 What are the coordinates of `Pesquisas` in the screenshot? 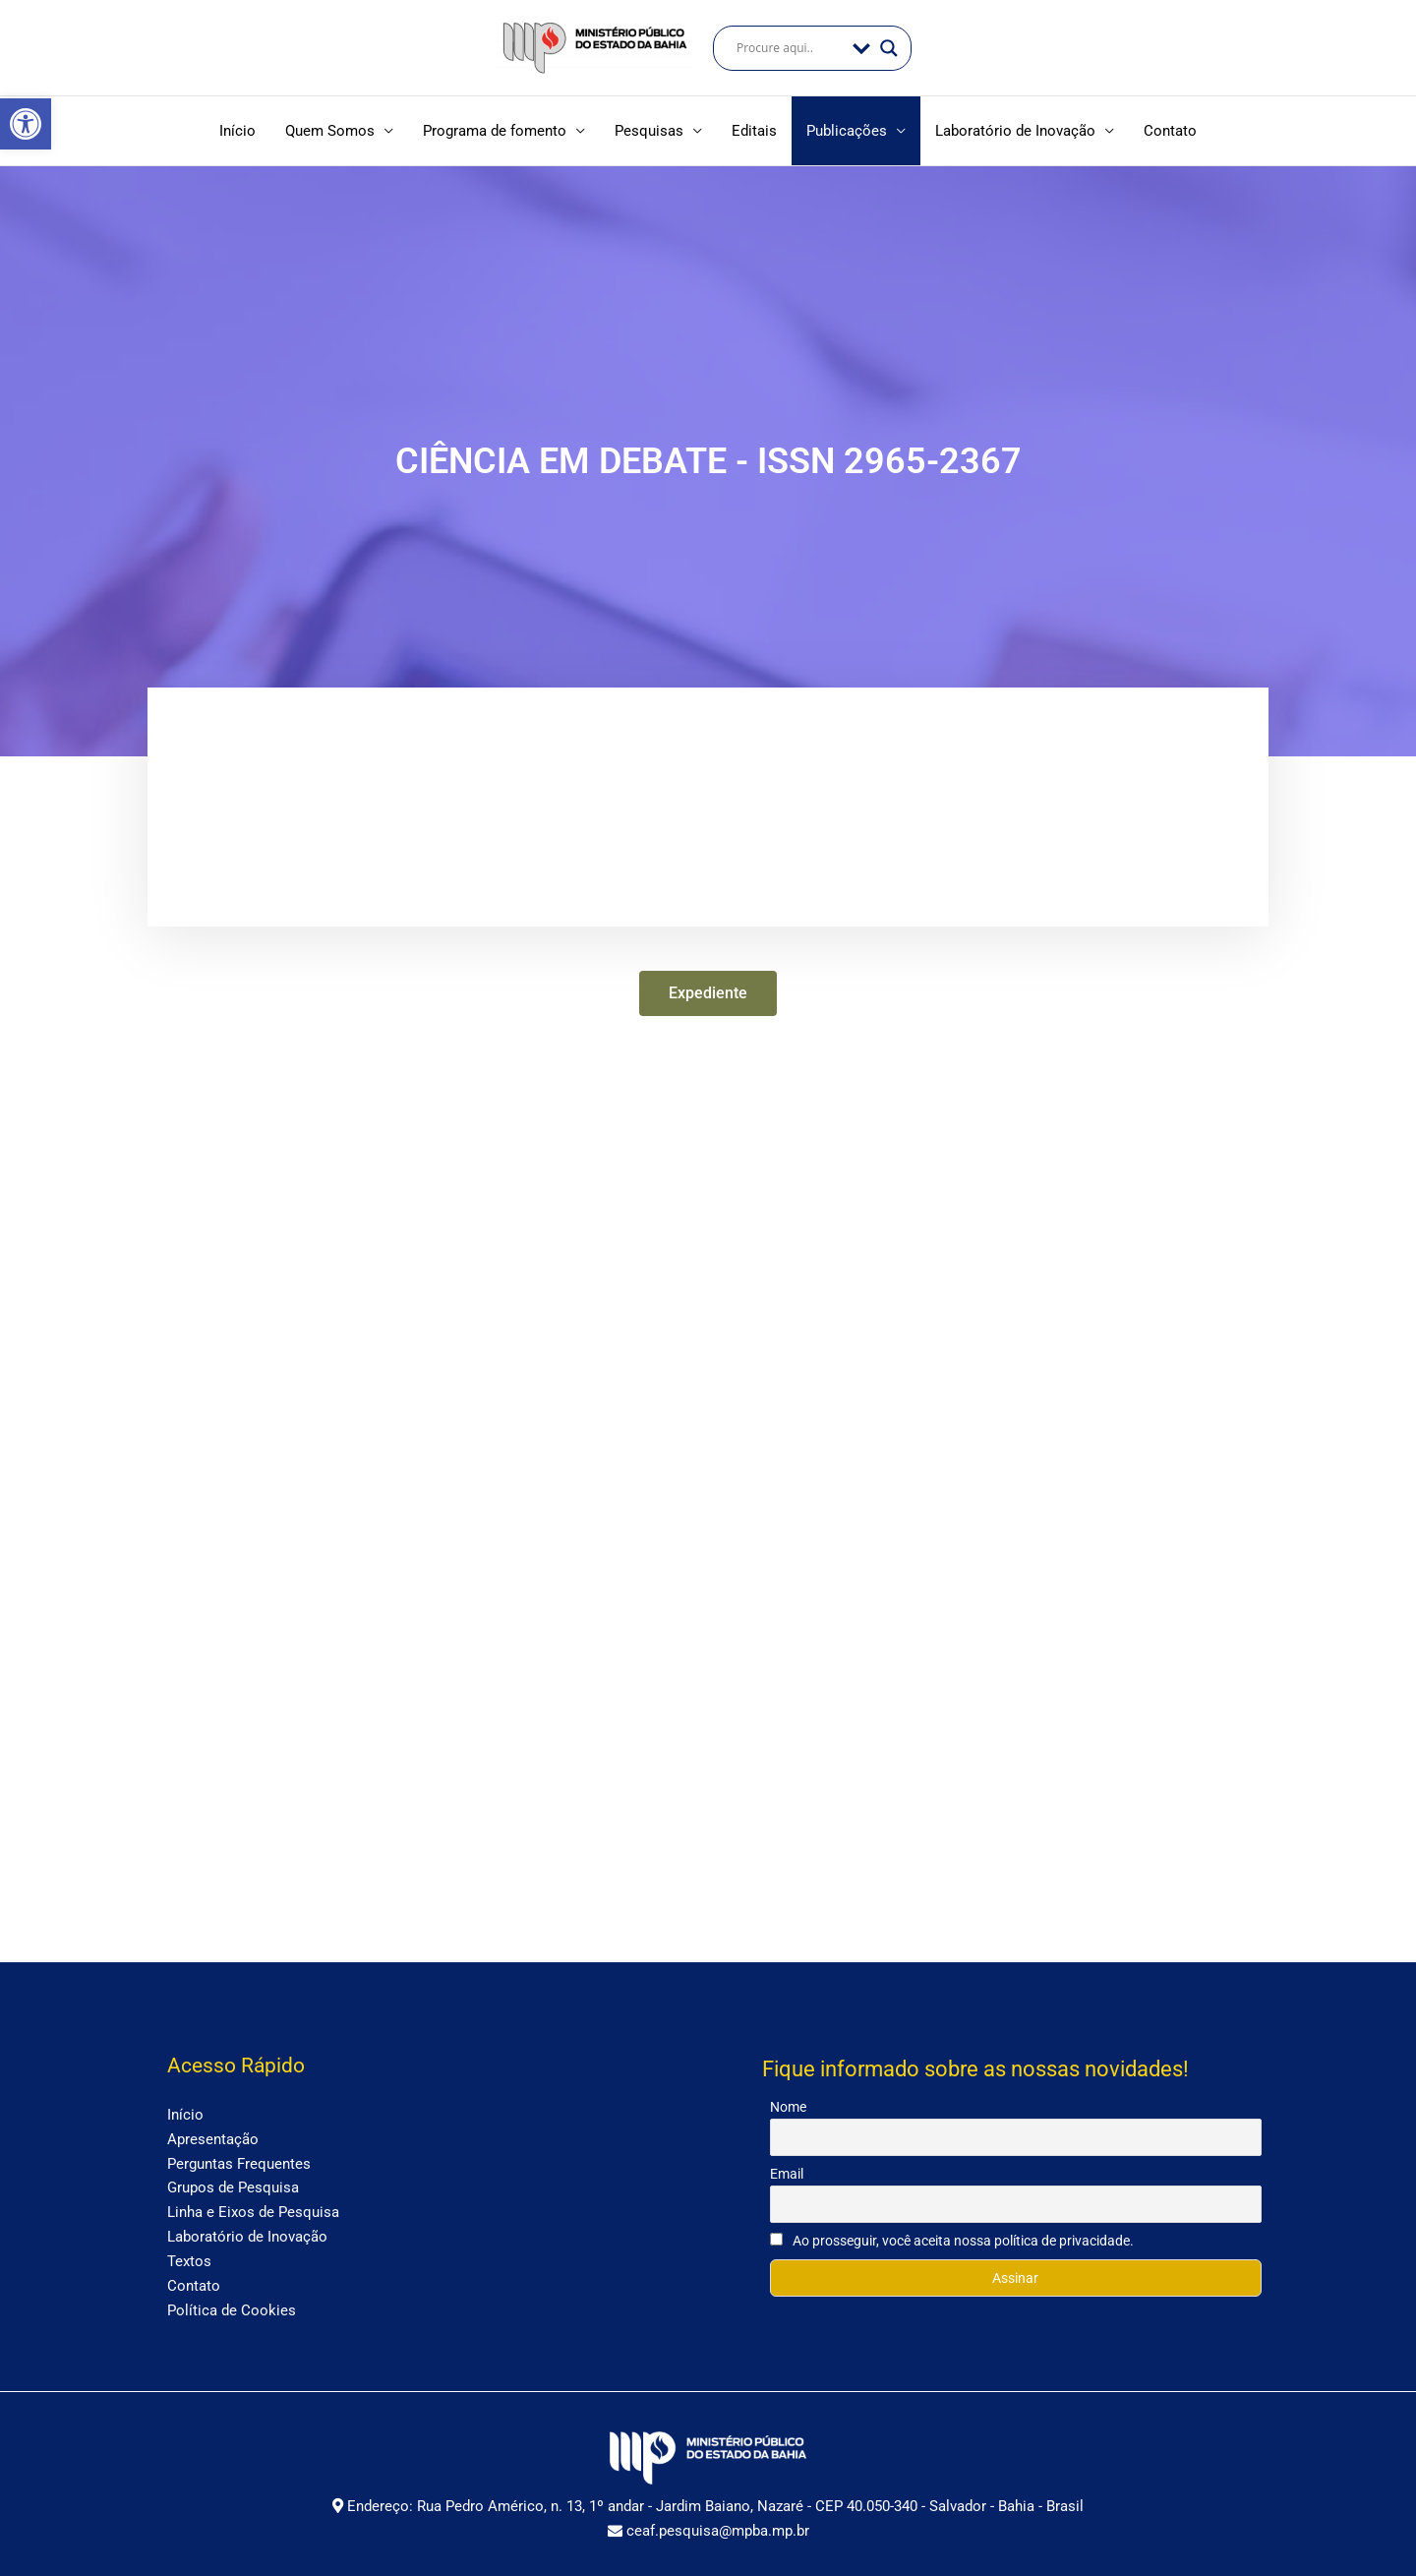 It's located at (649, 131).